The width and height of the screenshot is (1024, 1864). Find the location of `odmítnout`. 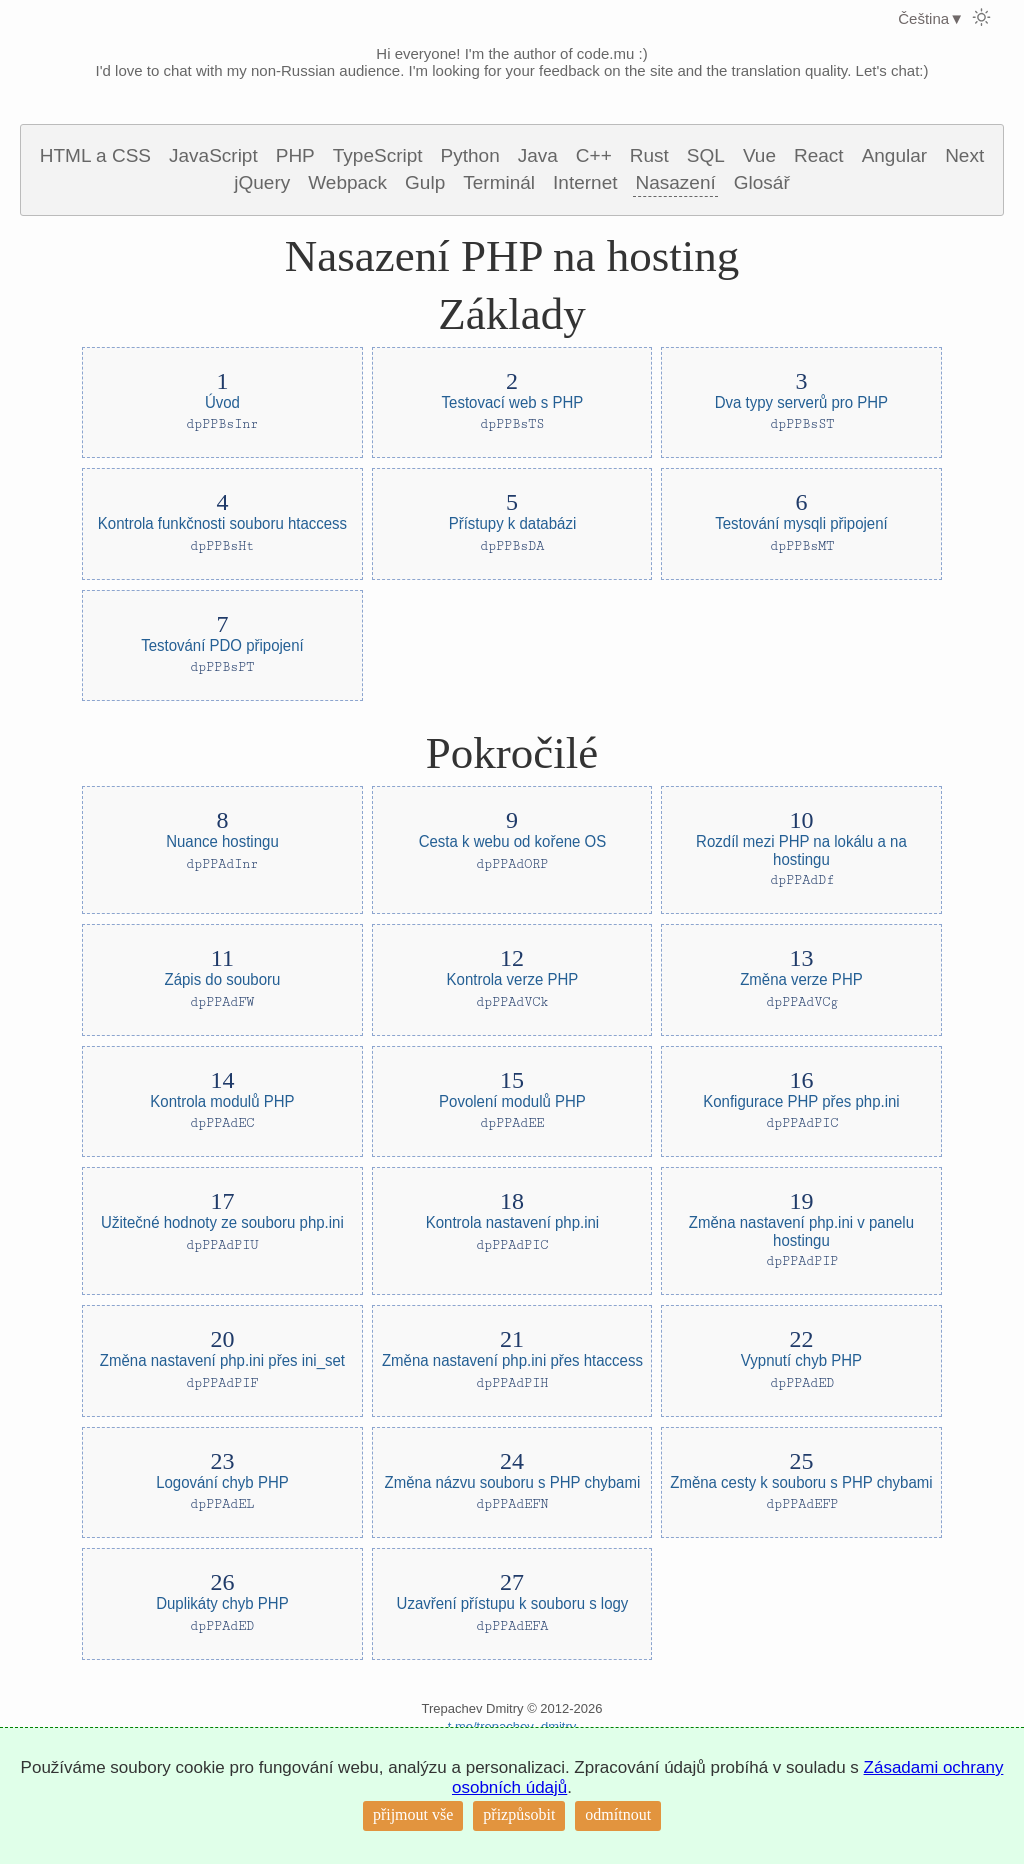

odmítnout is located at coordinates (618, 1814).